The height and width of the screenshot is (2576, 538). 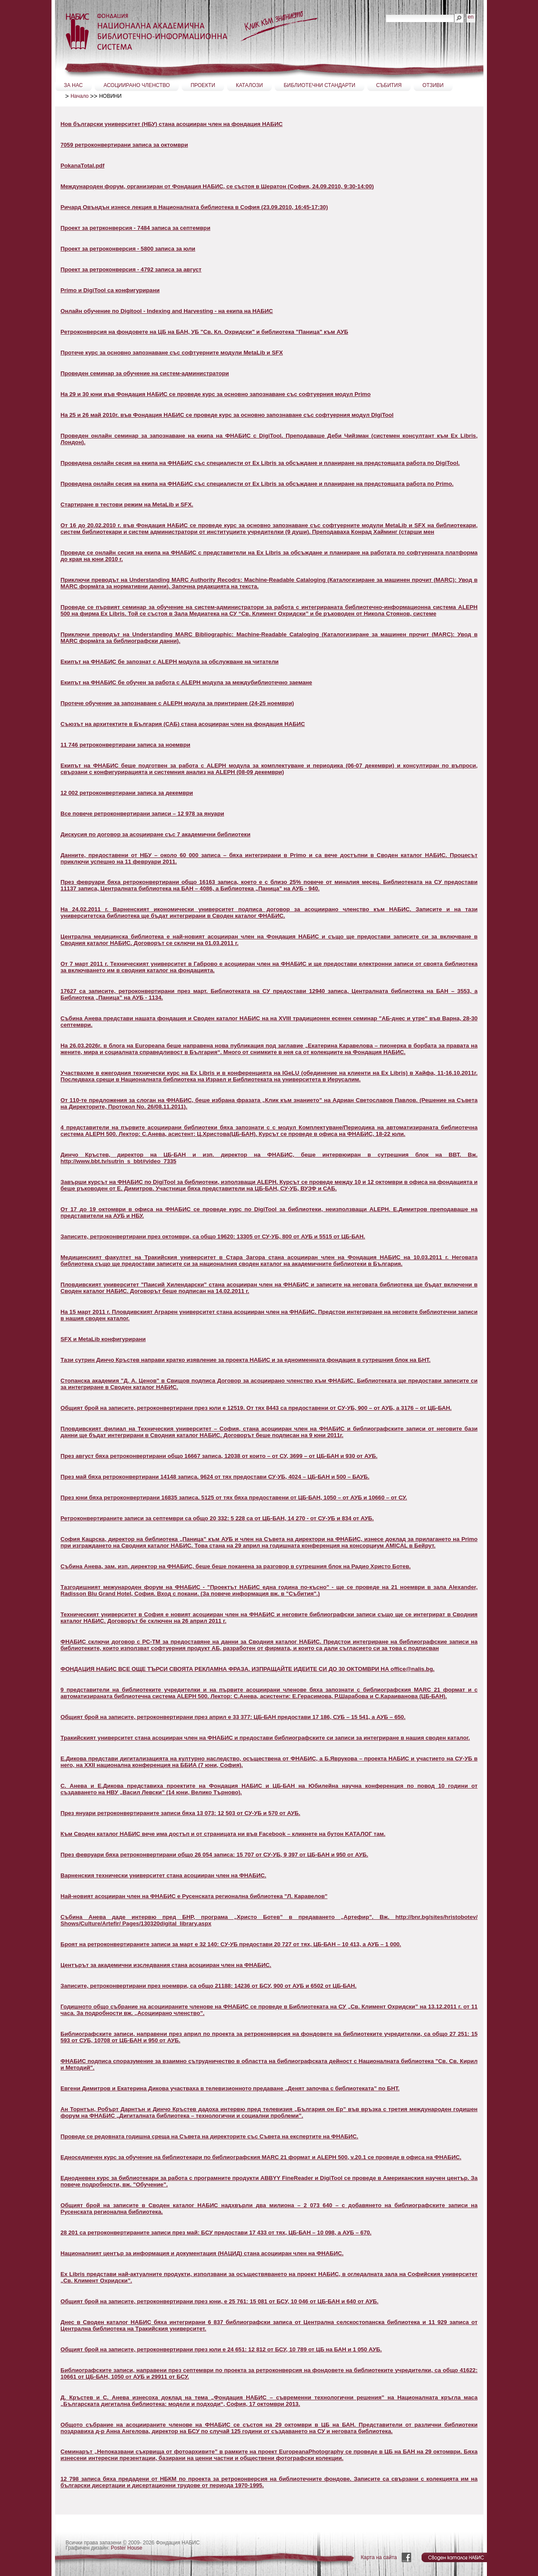 What do you see at coordinates (172, 352) in the screenshot?
I see `Протече курс за основно запознаване със софтуерните модули MetaLib и SFX` at bounding box center [172, 352].